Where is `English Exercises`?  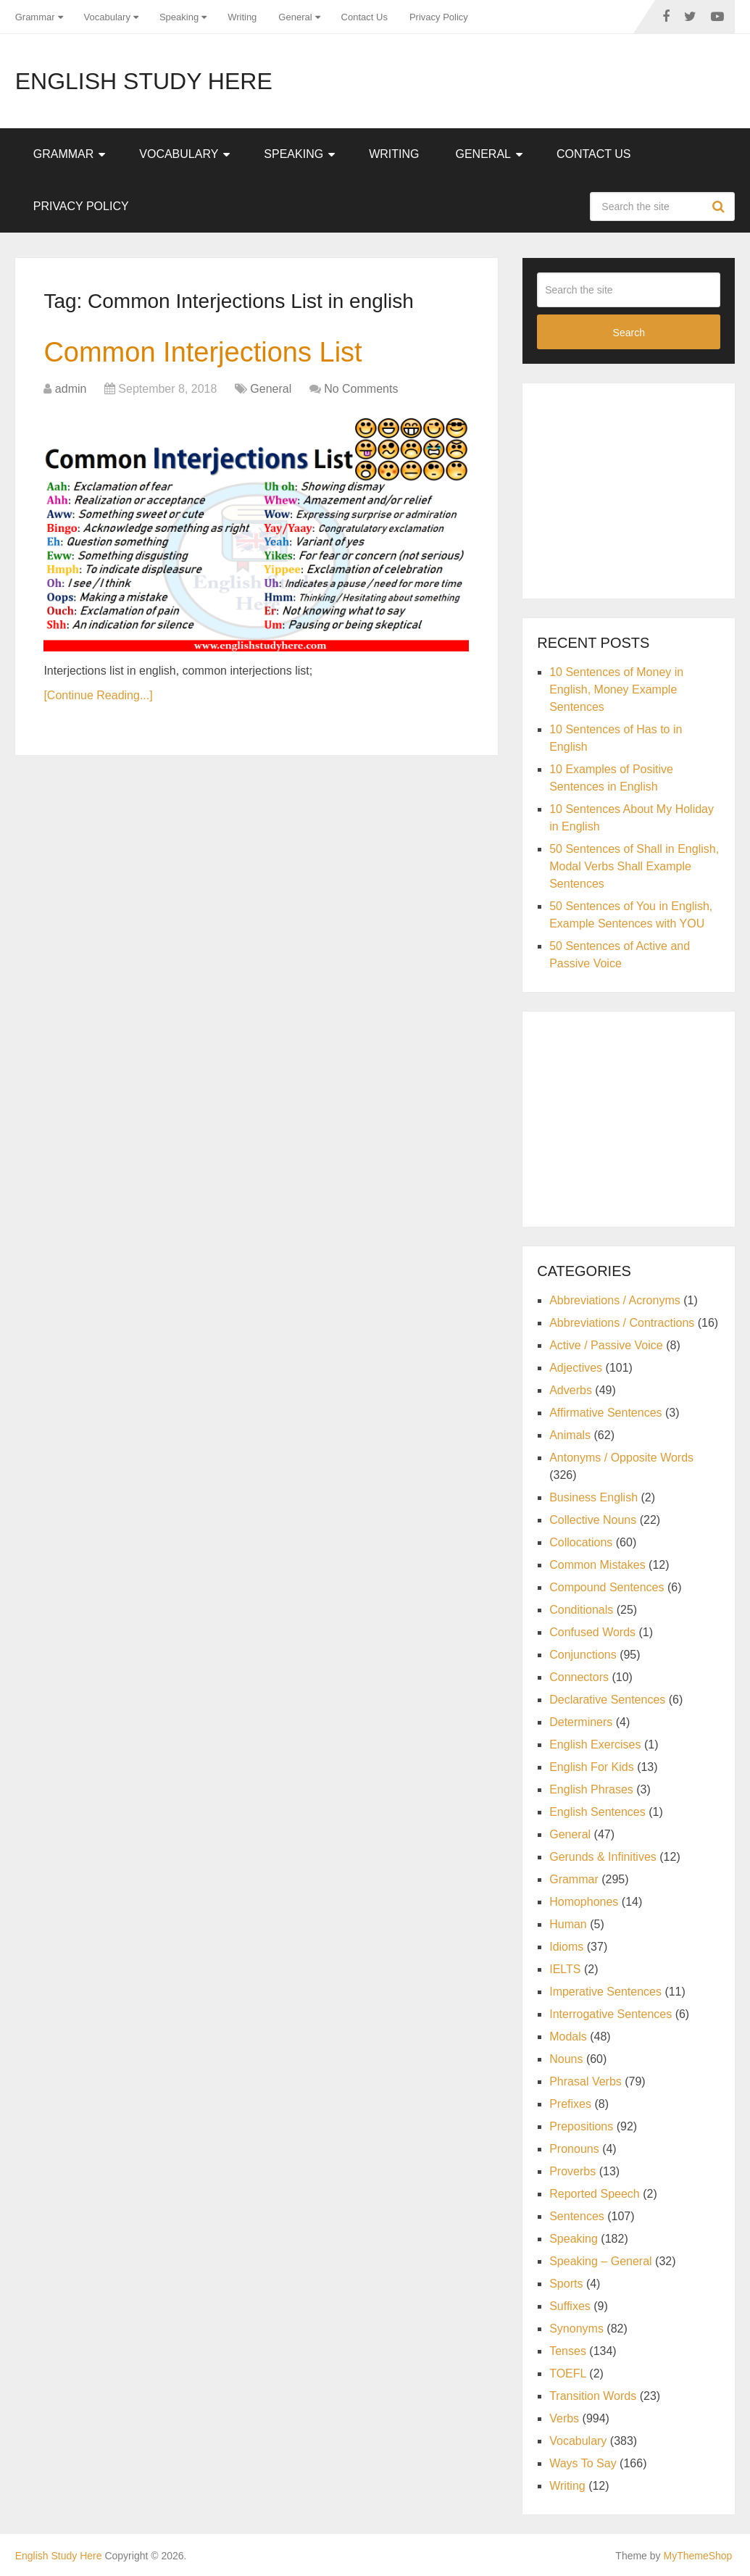 English Exercises is located at coordinates (595, 1744).